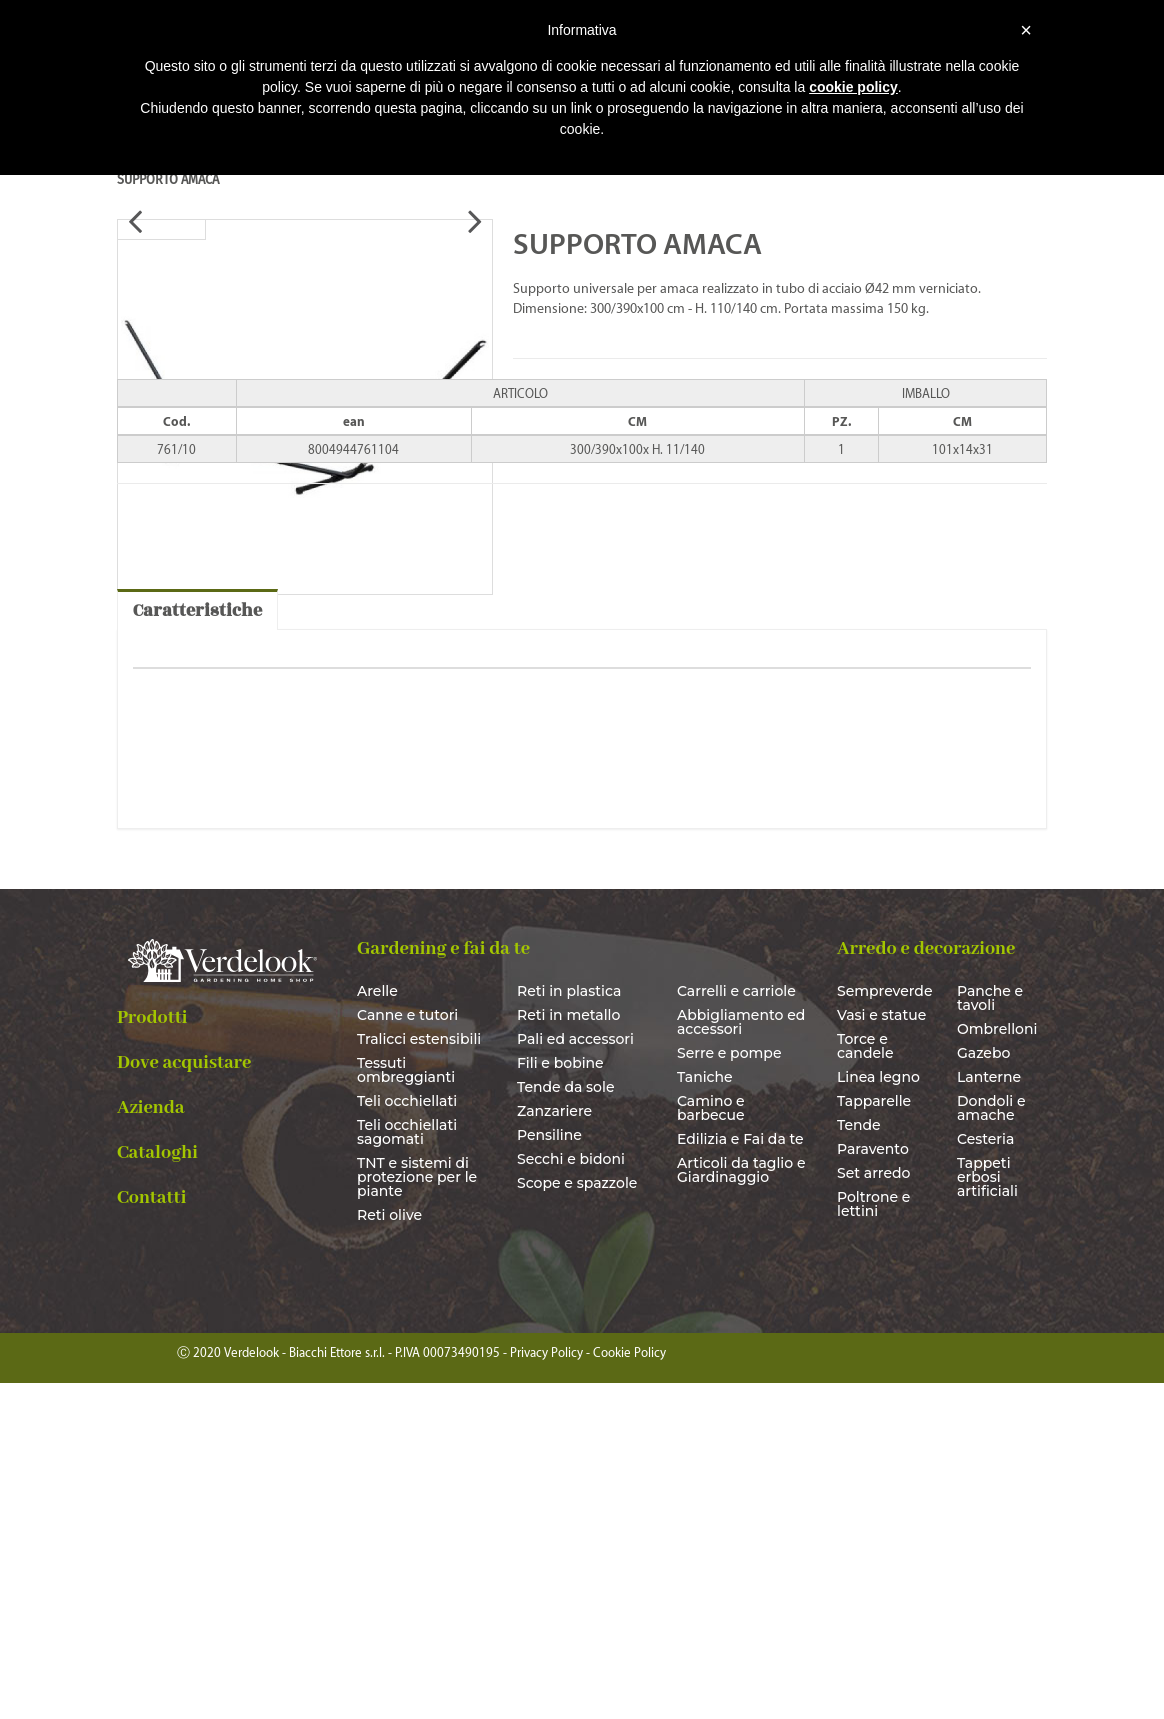  What do you see at coordinates (566, 1424) in the screenshot?
I see `Tende da sole` at bounding box center [566, 1424].